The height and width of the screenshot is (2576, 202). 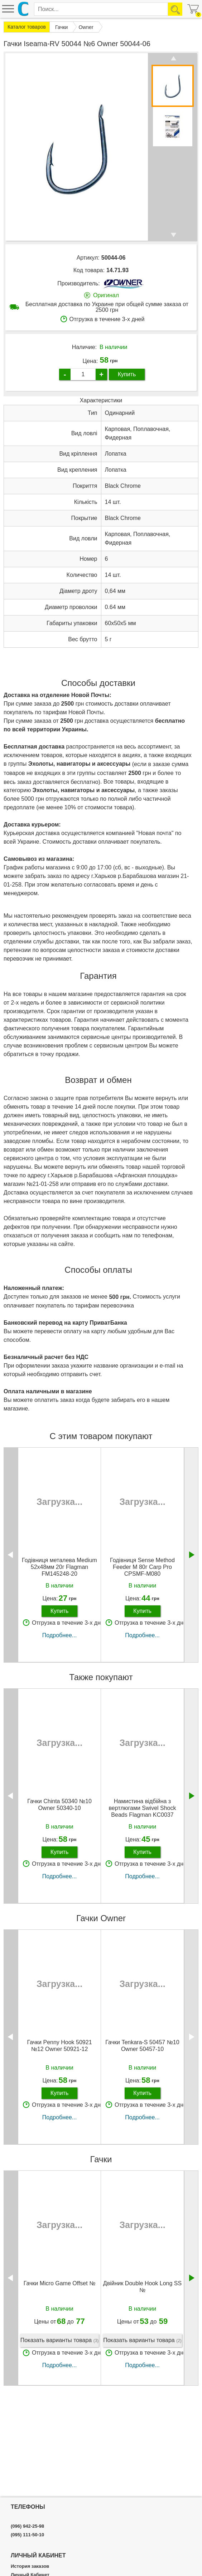 I want to click on Гачки Tenkara-S 50457 №10 Owner 50457-10, so click(x=142, y=2045).